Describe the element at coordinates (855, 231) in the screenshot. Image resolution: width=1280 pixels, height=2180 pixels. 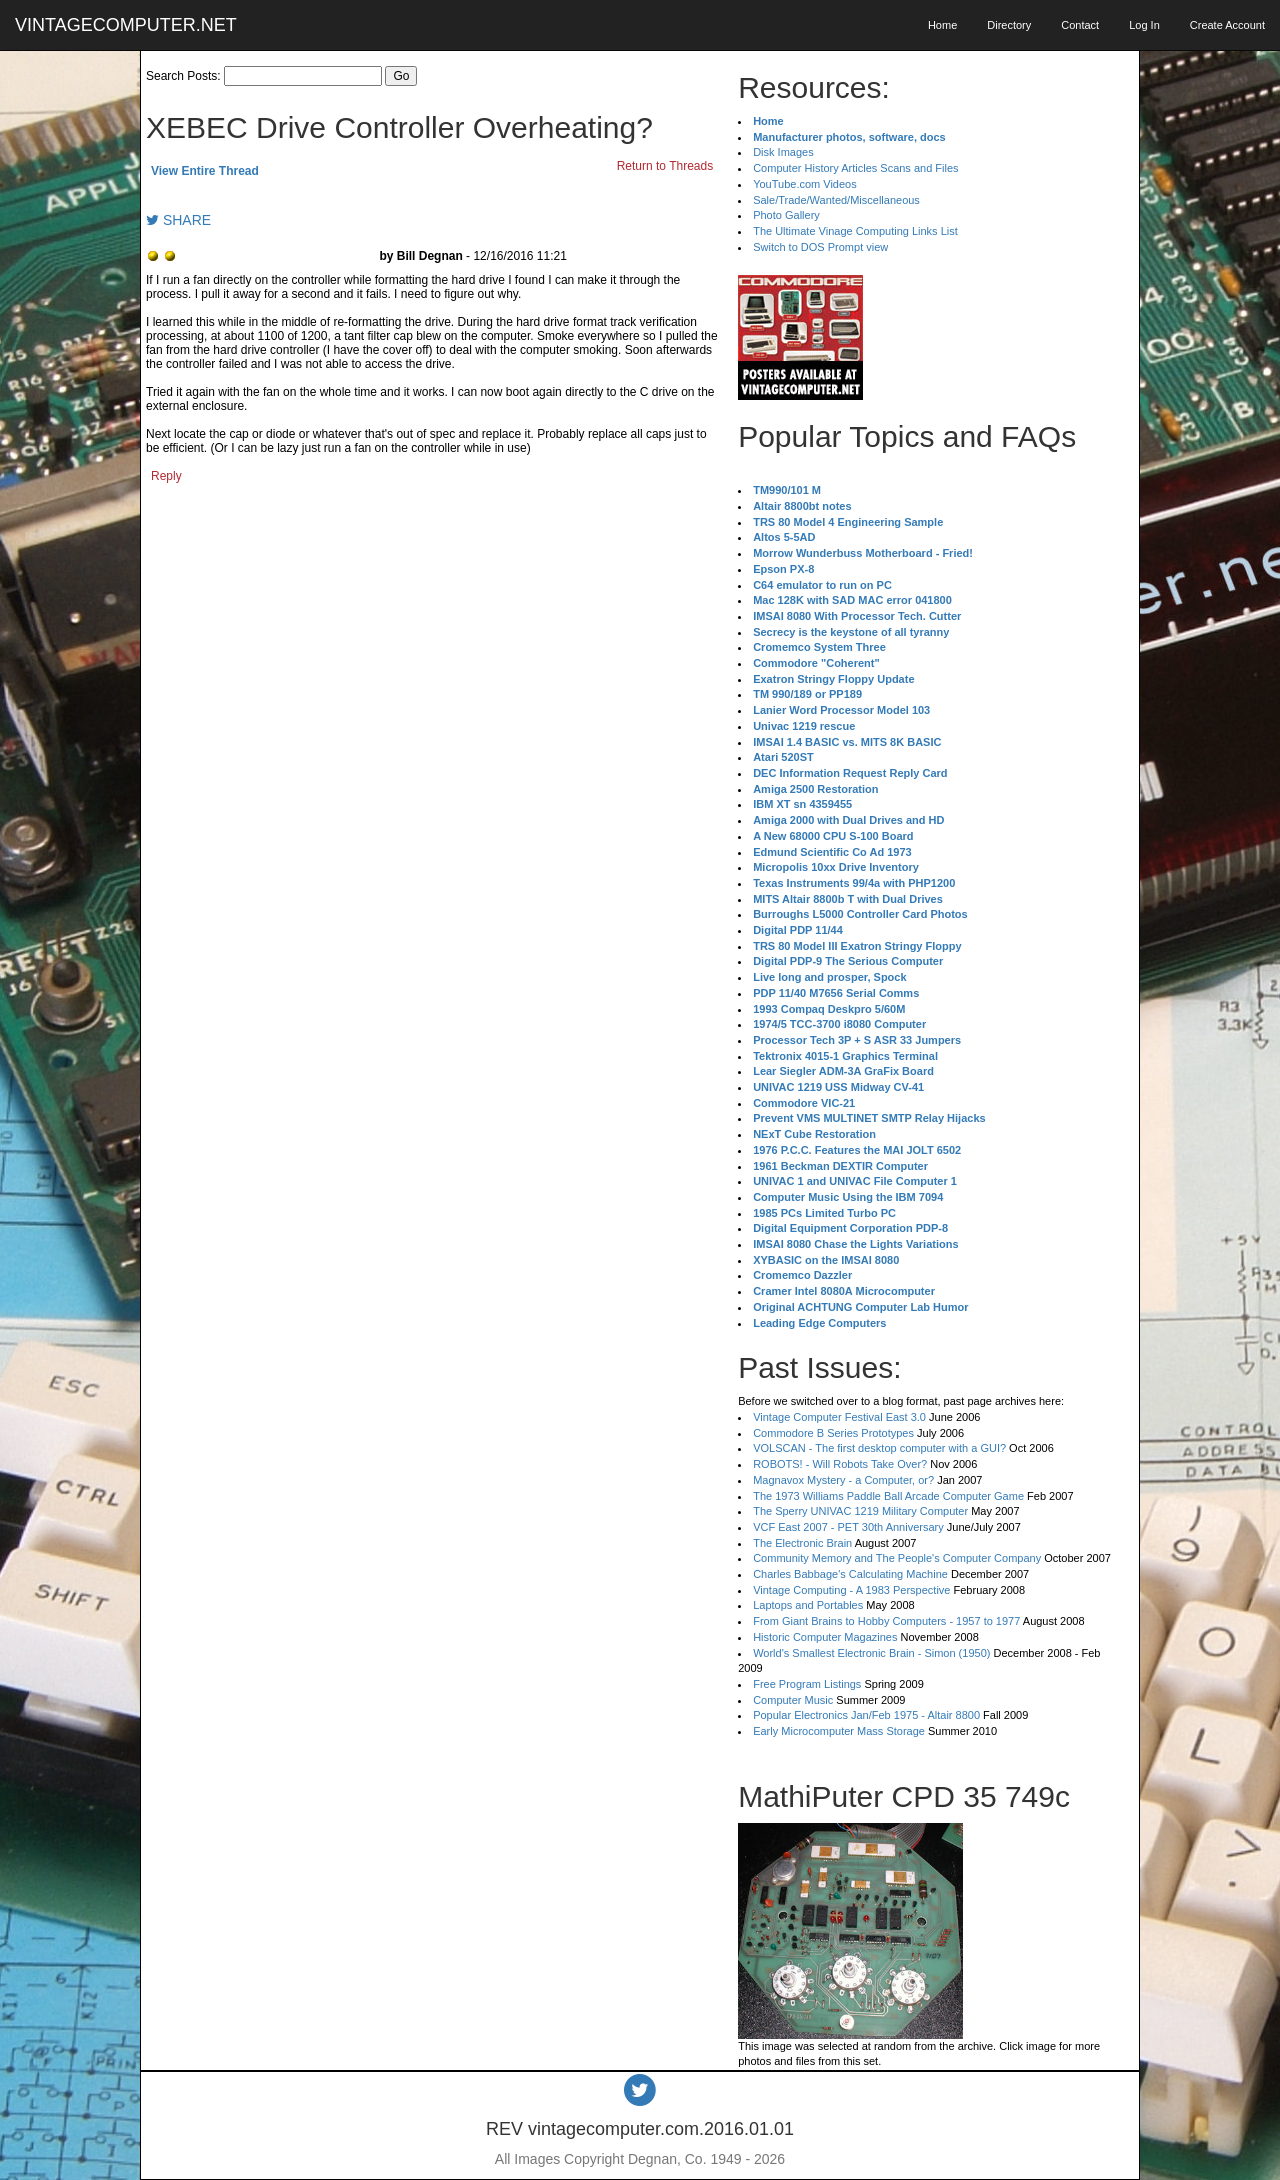
I see `The Ultimate Vinage Computing Links List` at that location.